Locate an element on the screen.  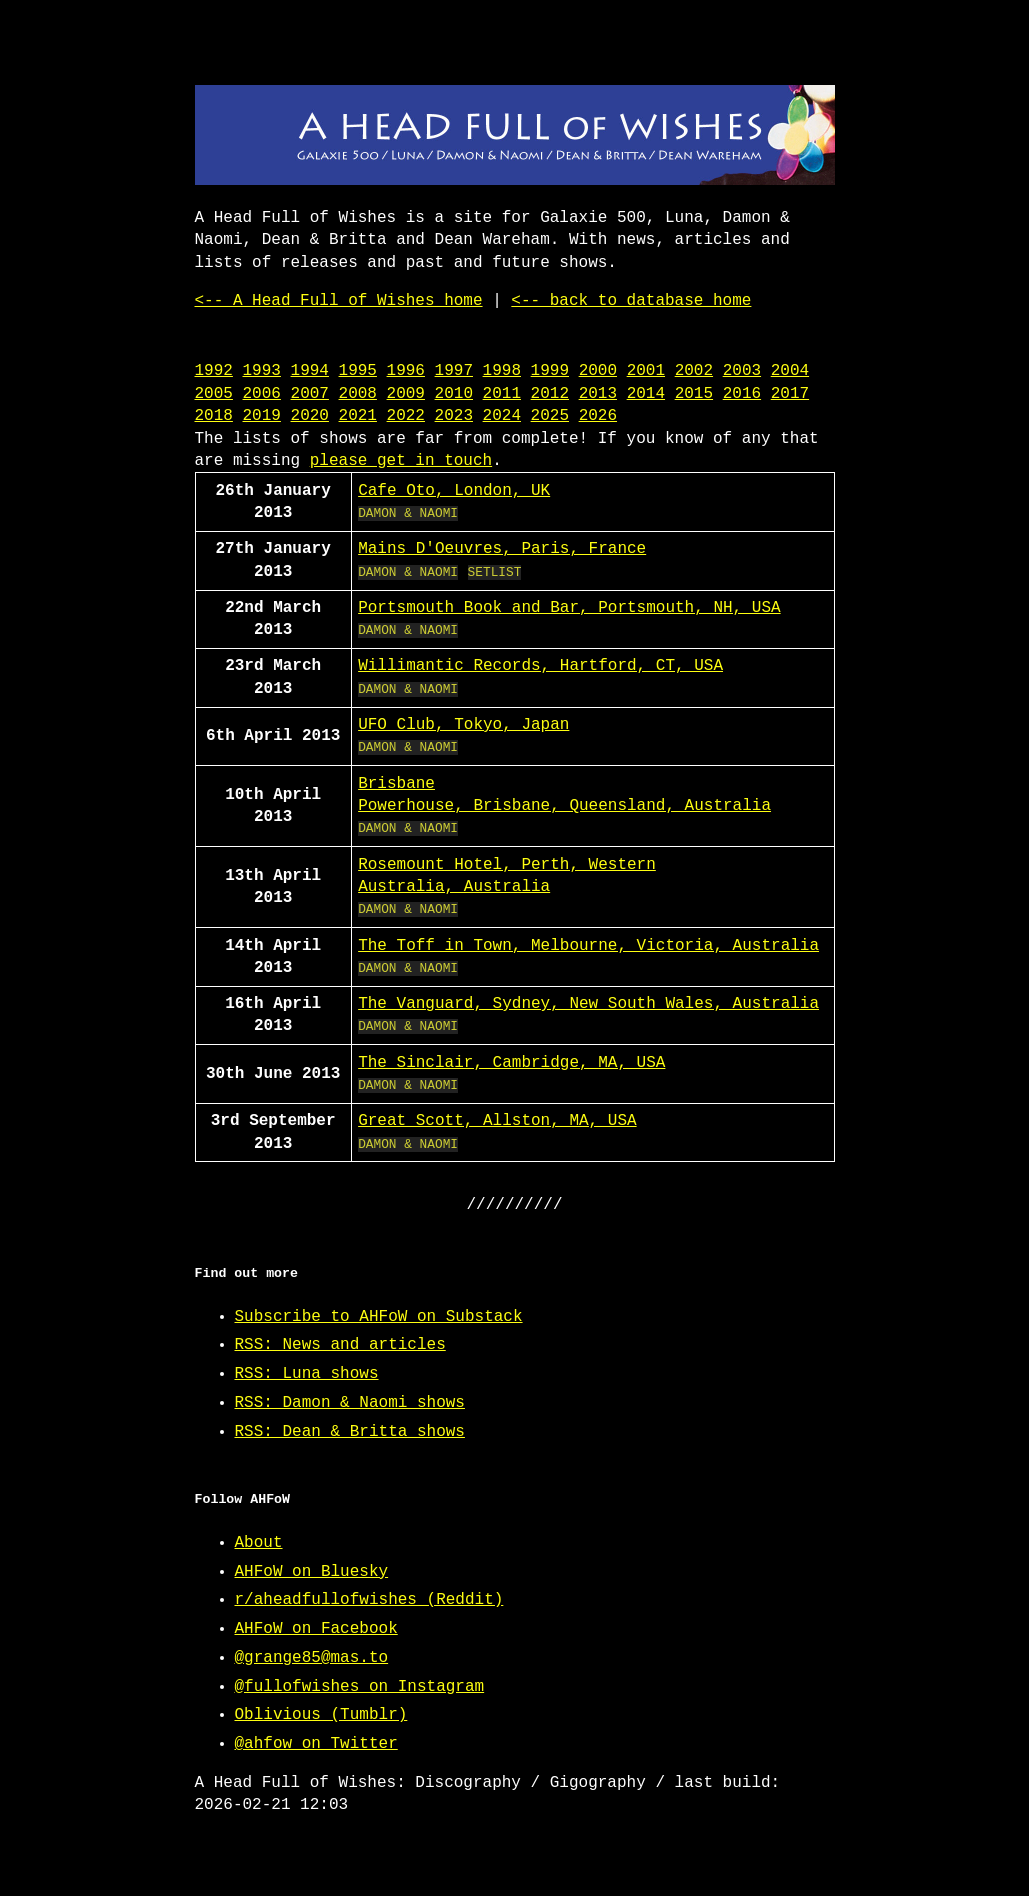
Great Scott, Allston, MA, USA is located at coordinates (497, 1121).